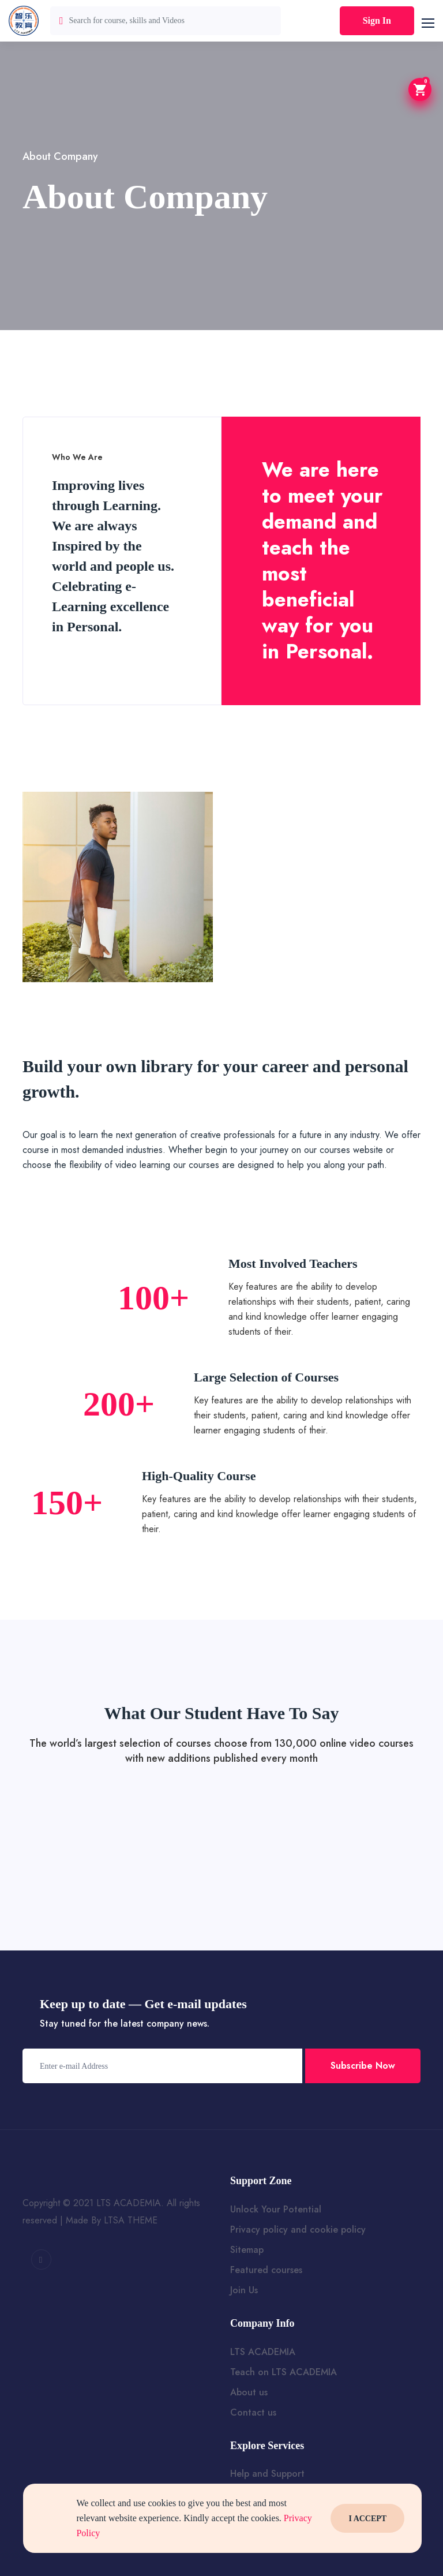 Image resolution: width=443 pixels, height=2576 pixels. I want to click on About us, so click(249, 2392).